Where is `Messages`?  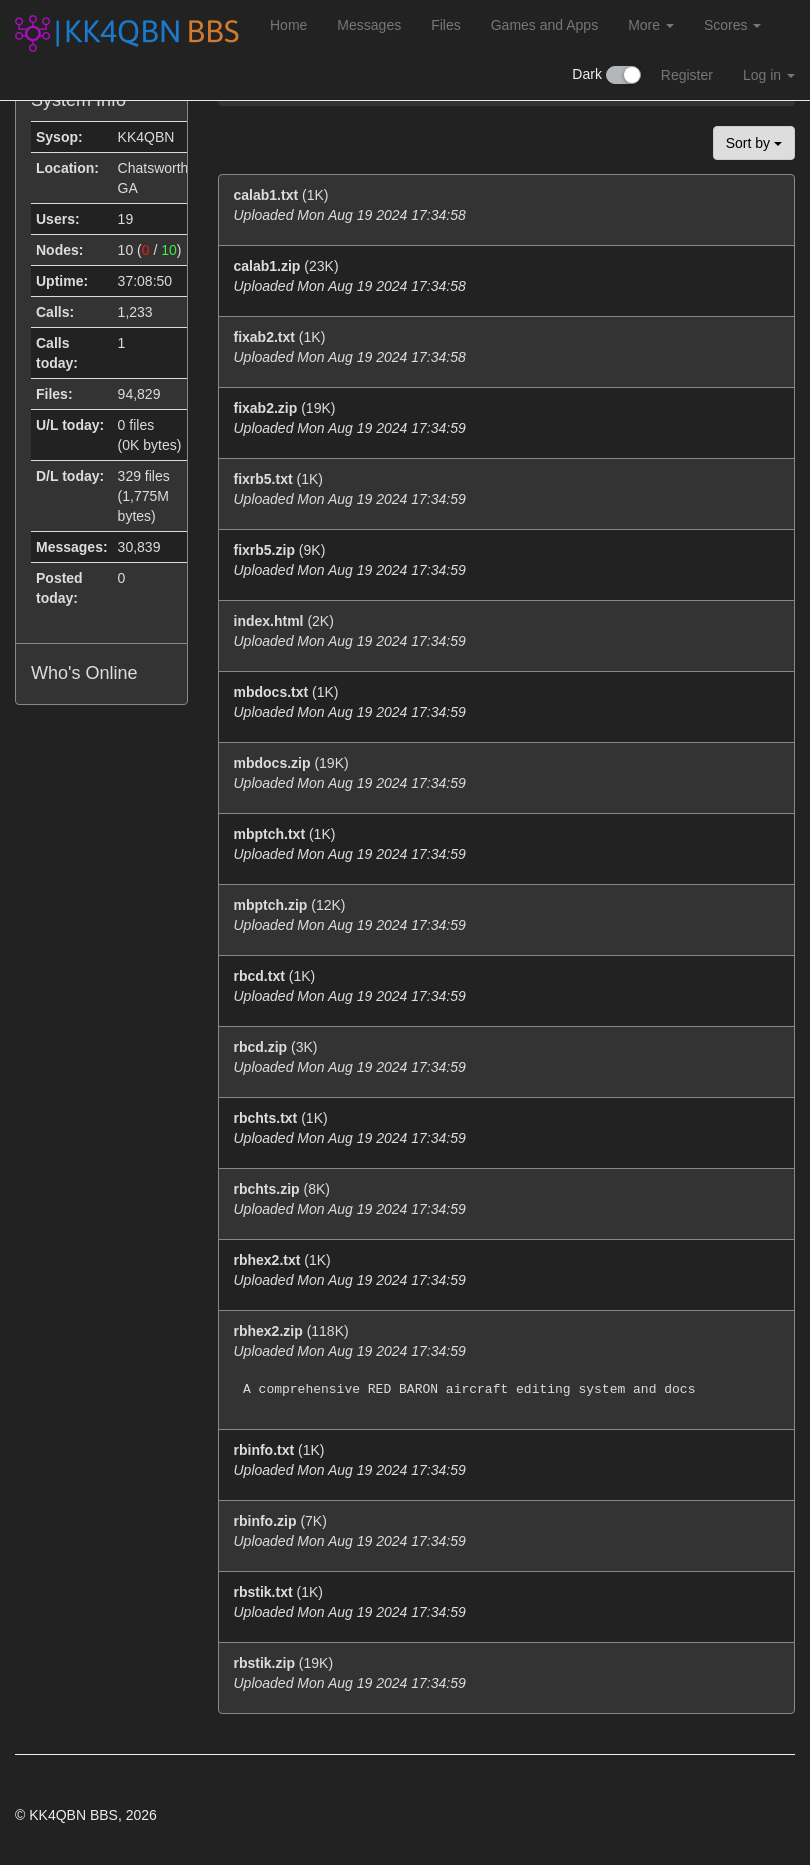 Messages is located at coordinates (369, 25).